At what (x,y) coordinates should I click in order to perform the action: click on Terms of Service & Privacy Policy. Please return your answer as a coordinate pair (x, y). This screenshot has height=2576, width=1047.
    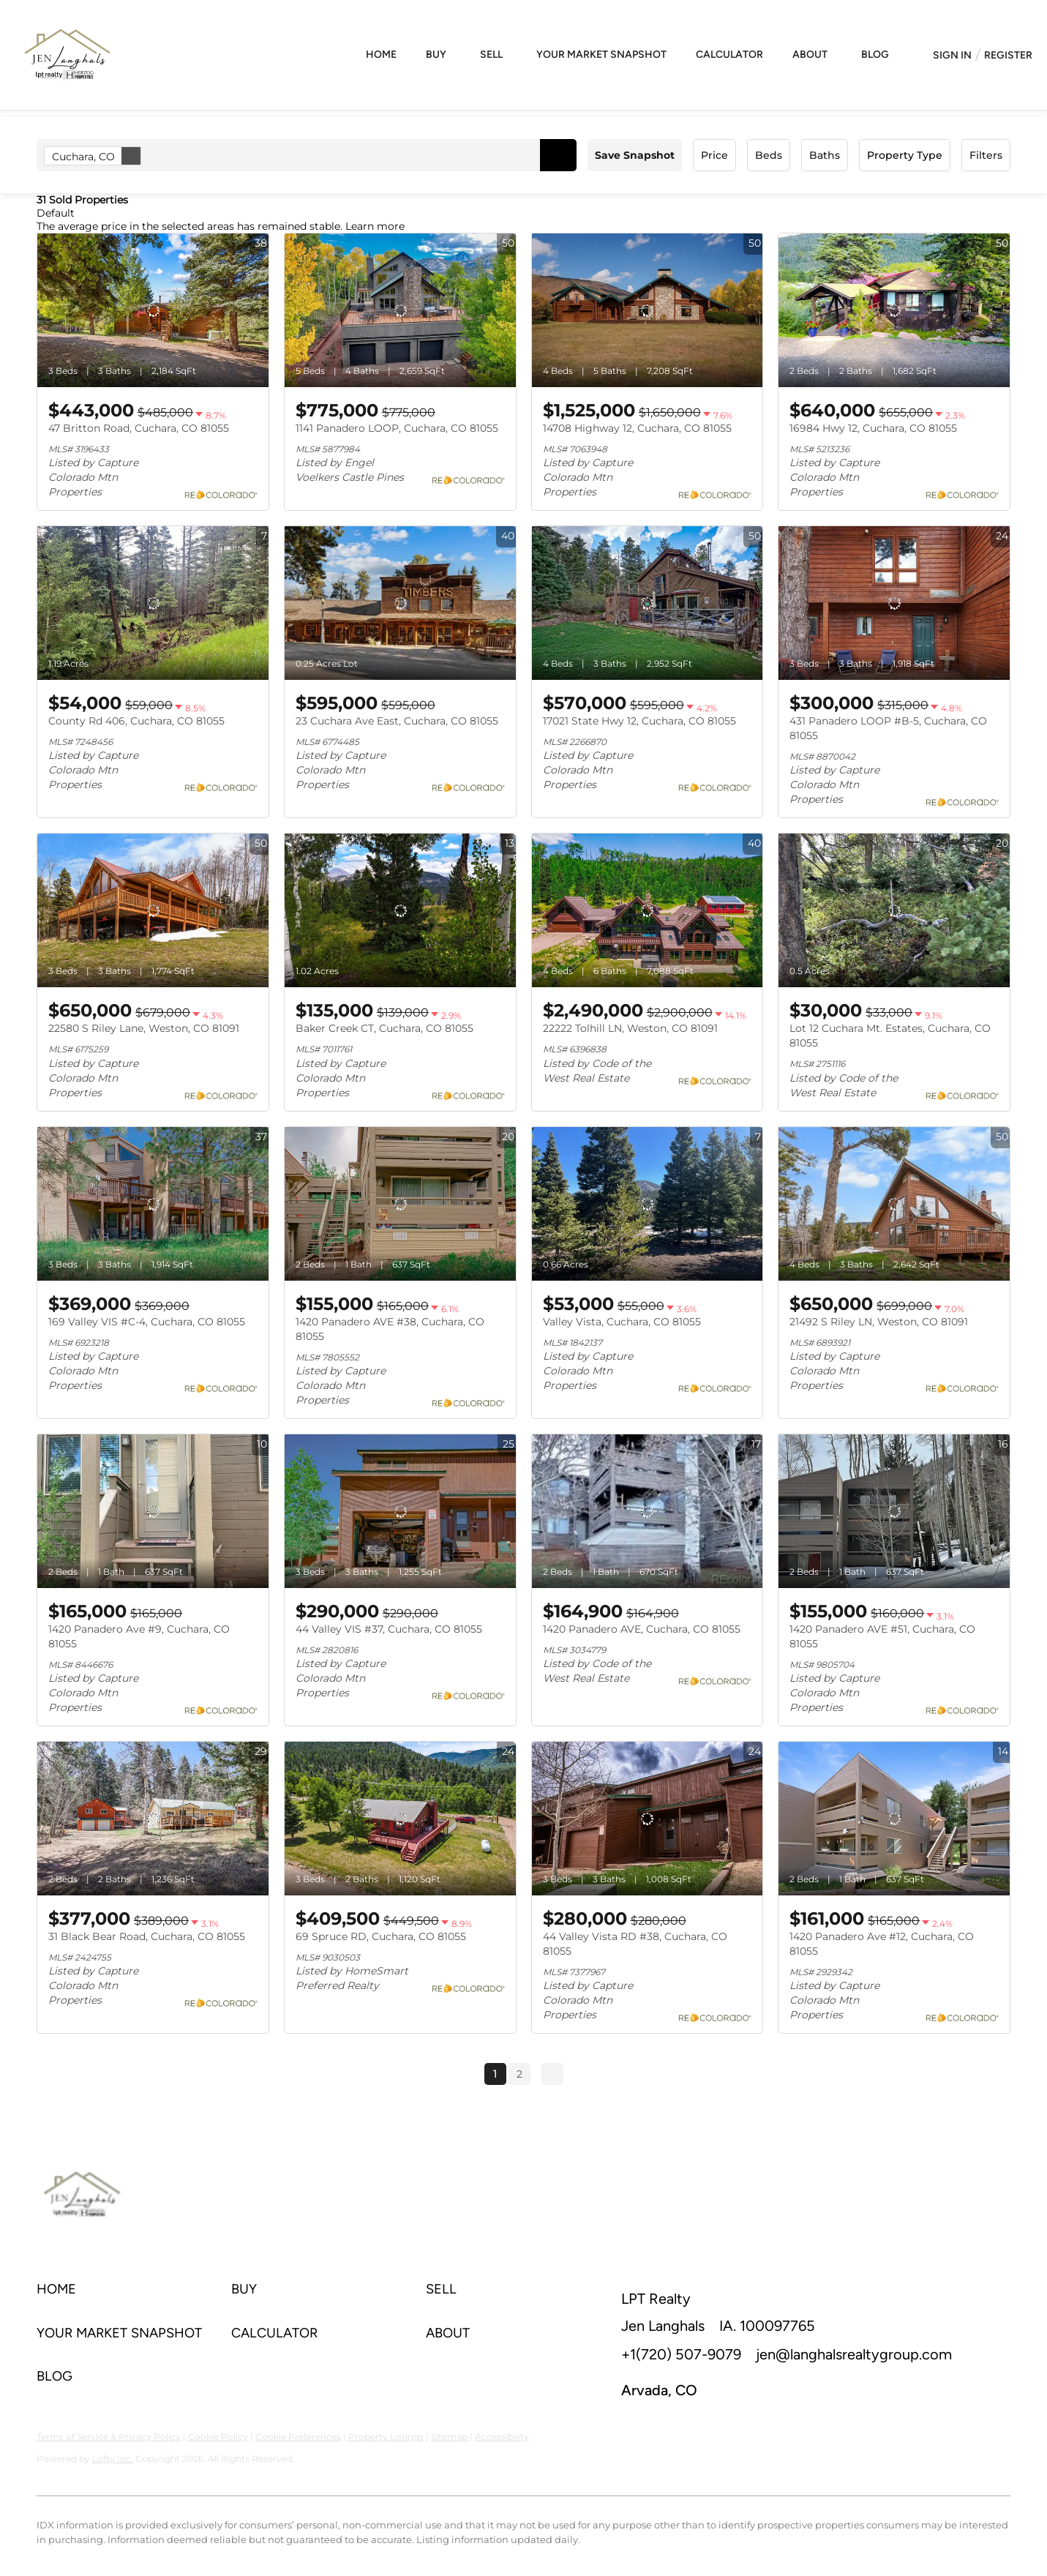
    Looking at the image, I should click on (109, 2436).